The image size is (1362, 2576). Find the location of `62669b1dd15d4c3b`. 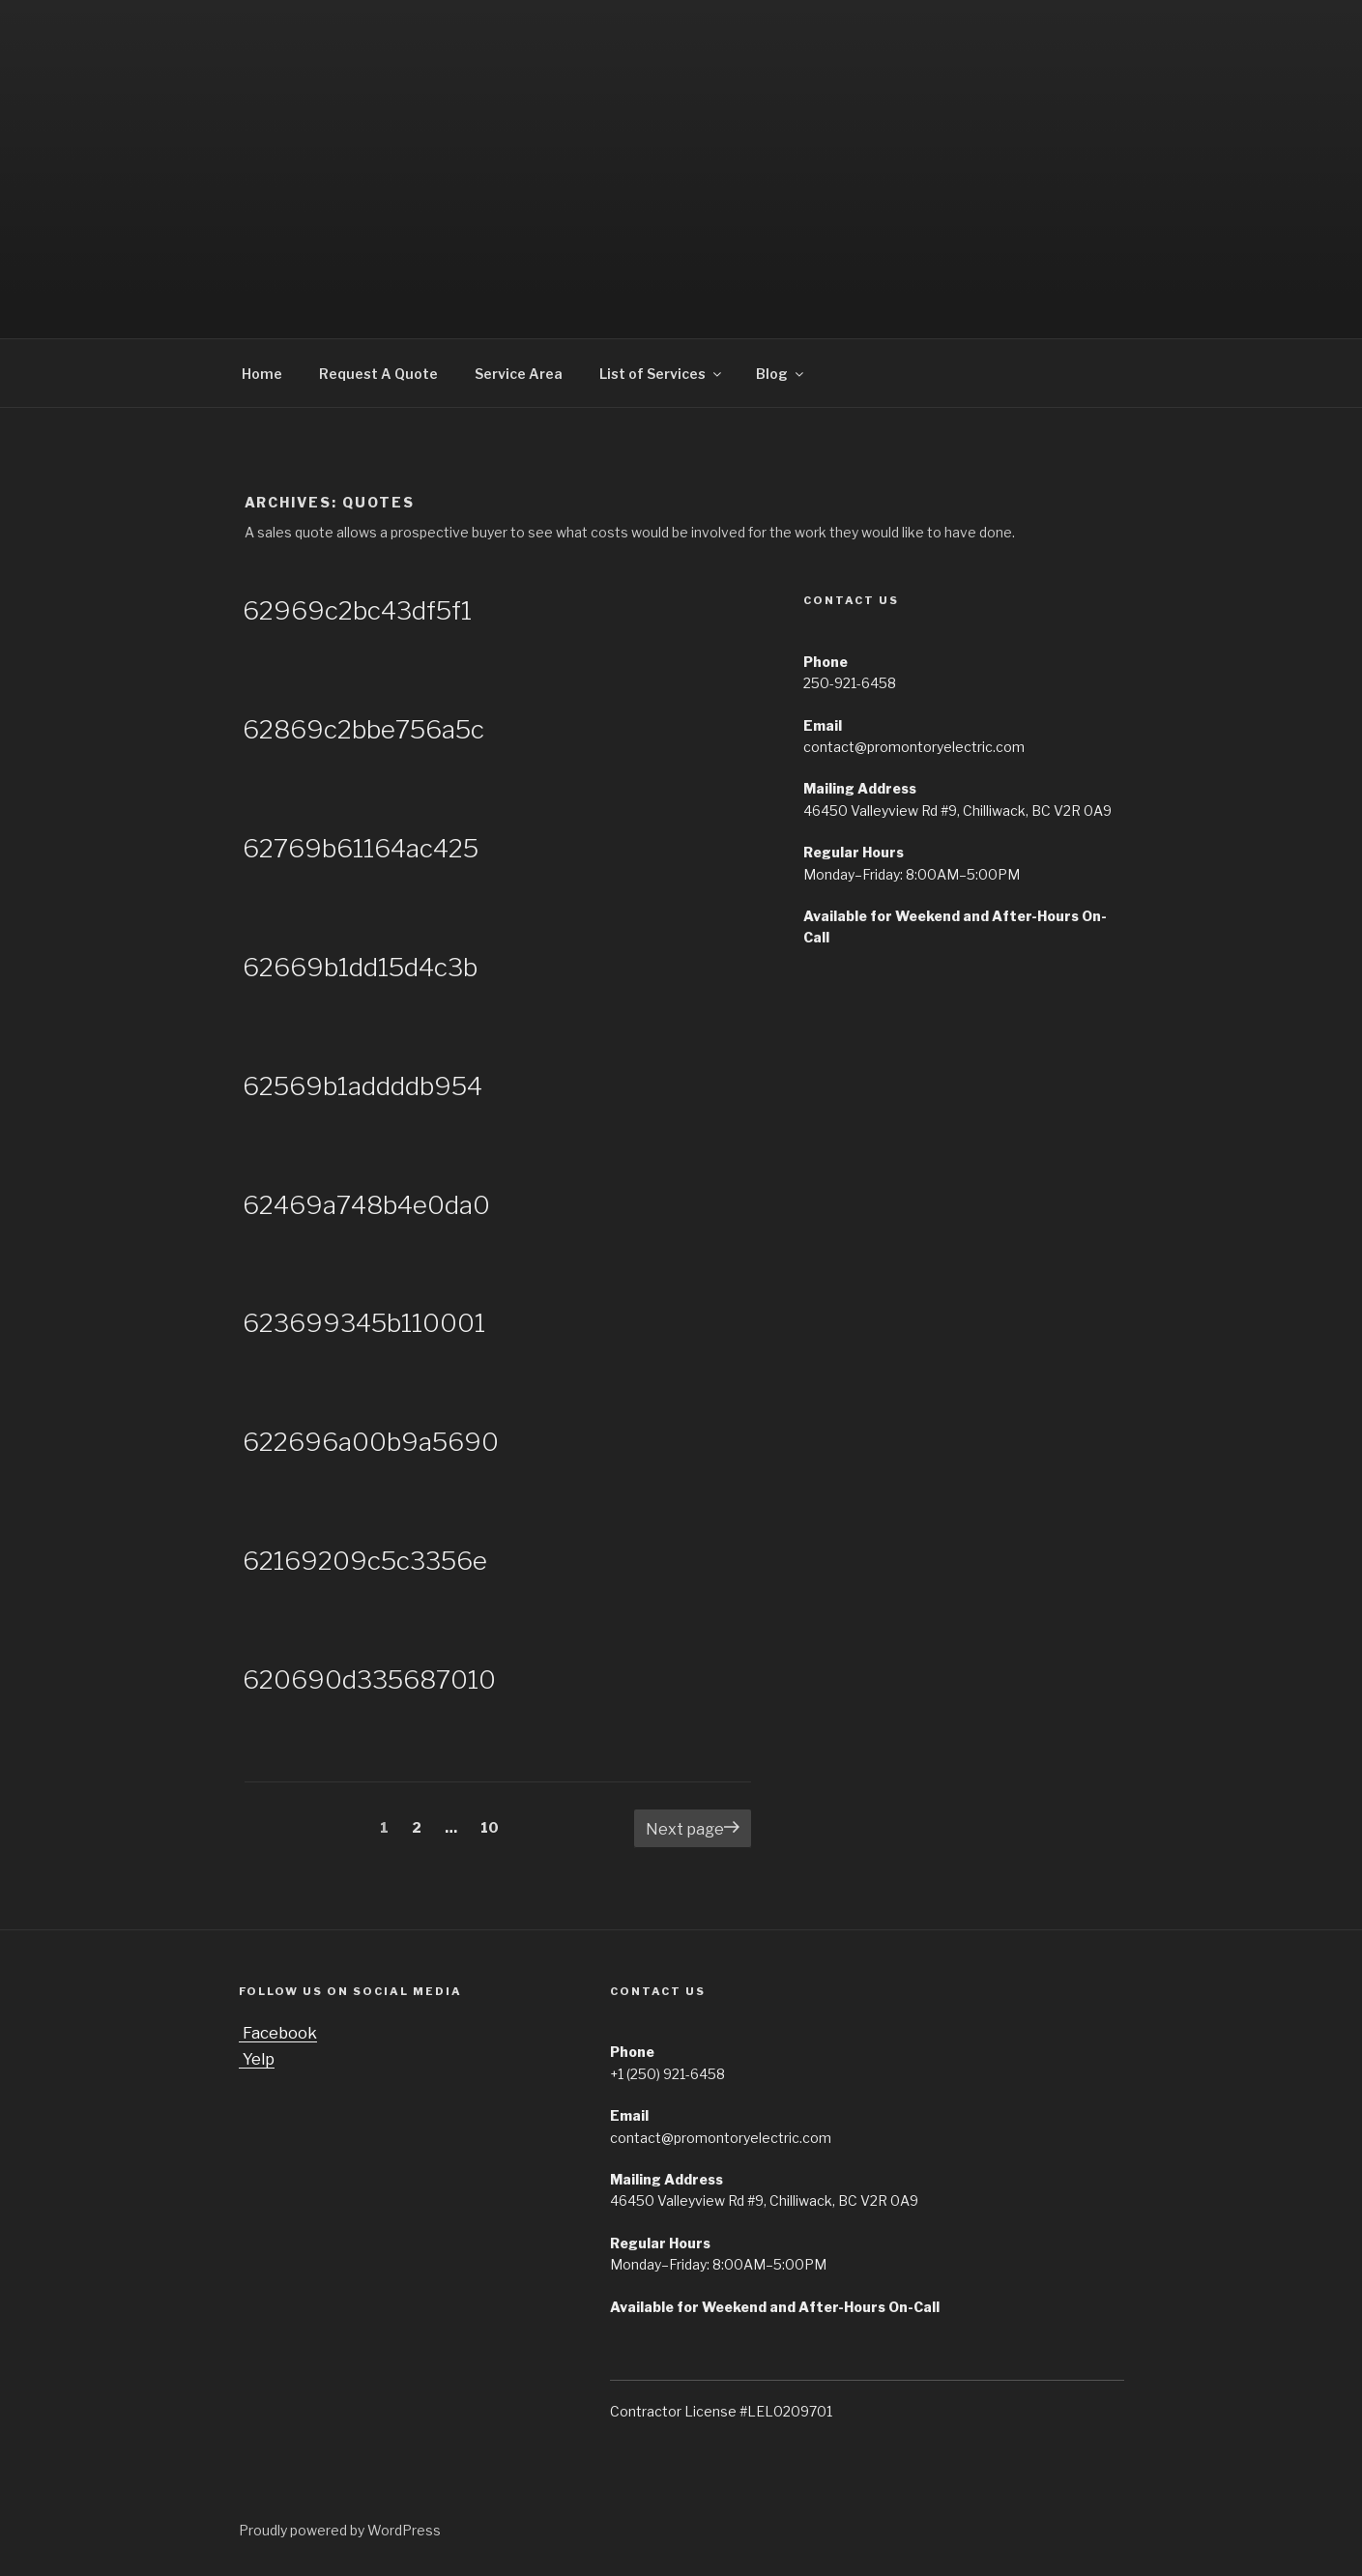

62669b1dd15d4c3b is located at coordinates (360, 967).